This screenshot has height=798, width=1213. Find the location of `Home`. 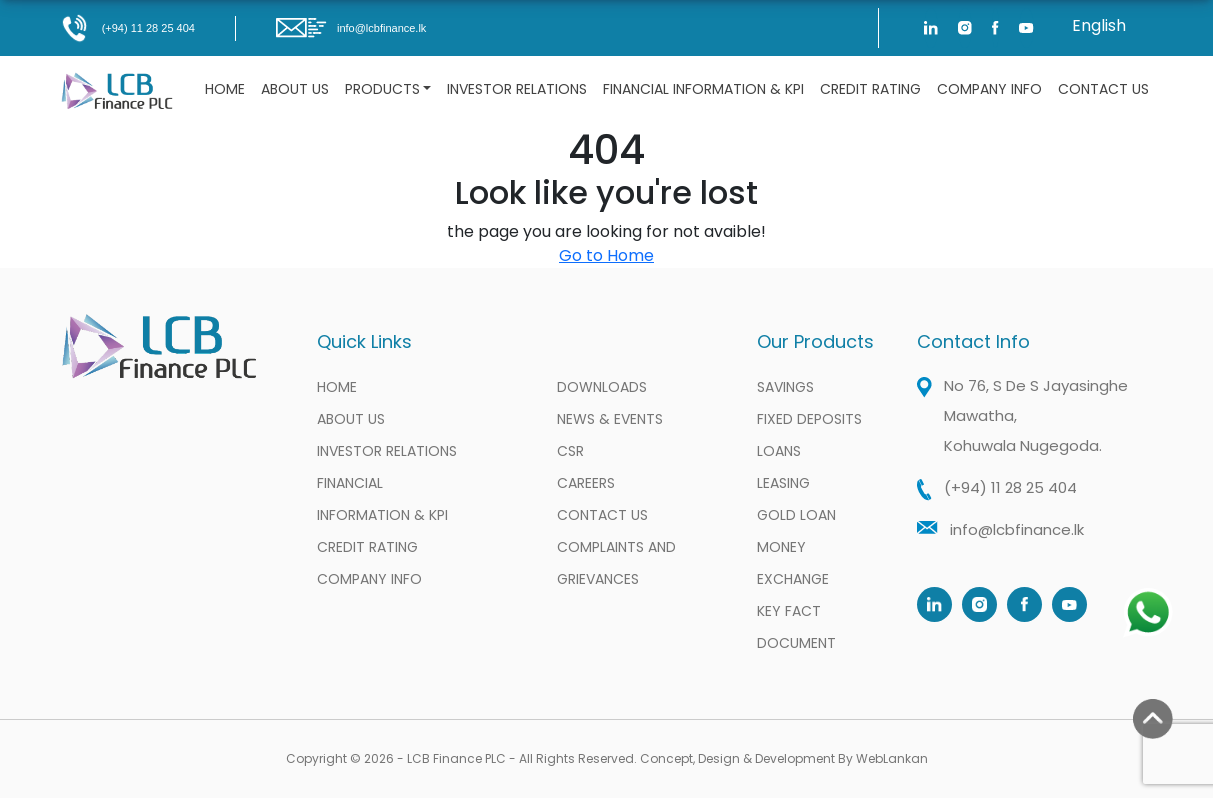

Home is located at coordinates (225, 89).